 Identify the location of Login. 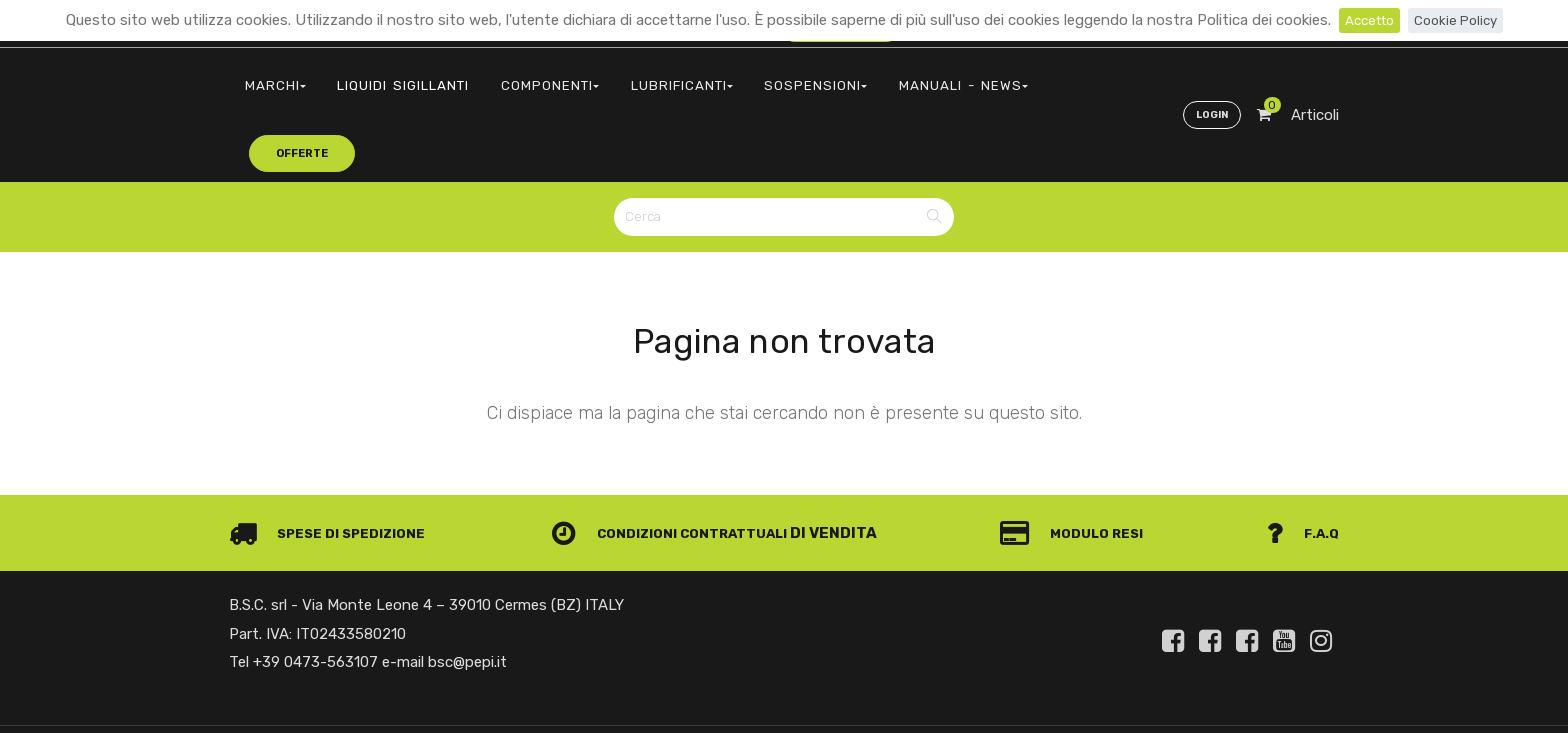
(1208, 76).